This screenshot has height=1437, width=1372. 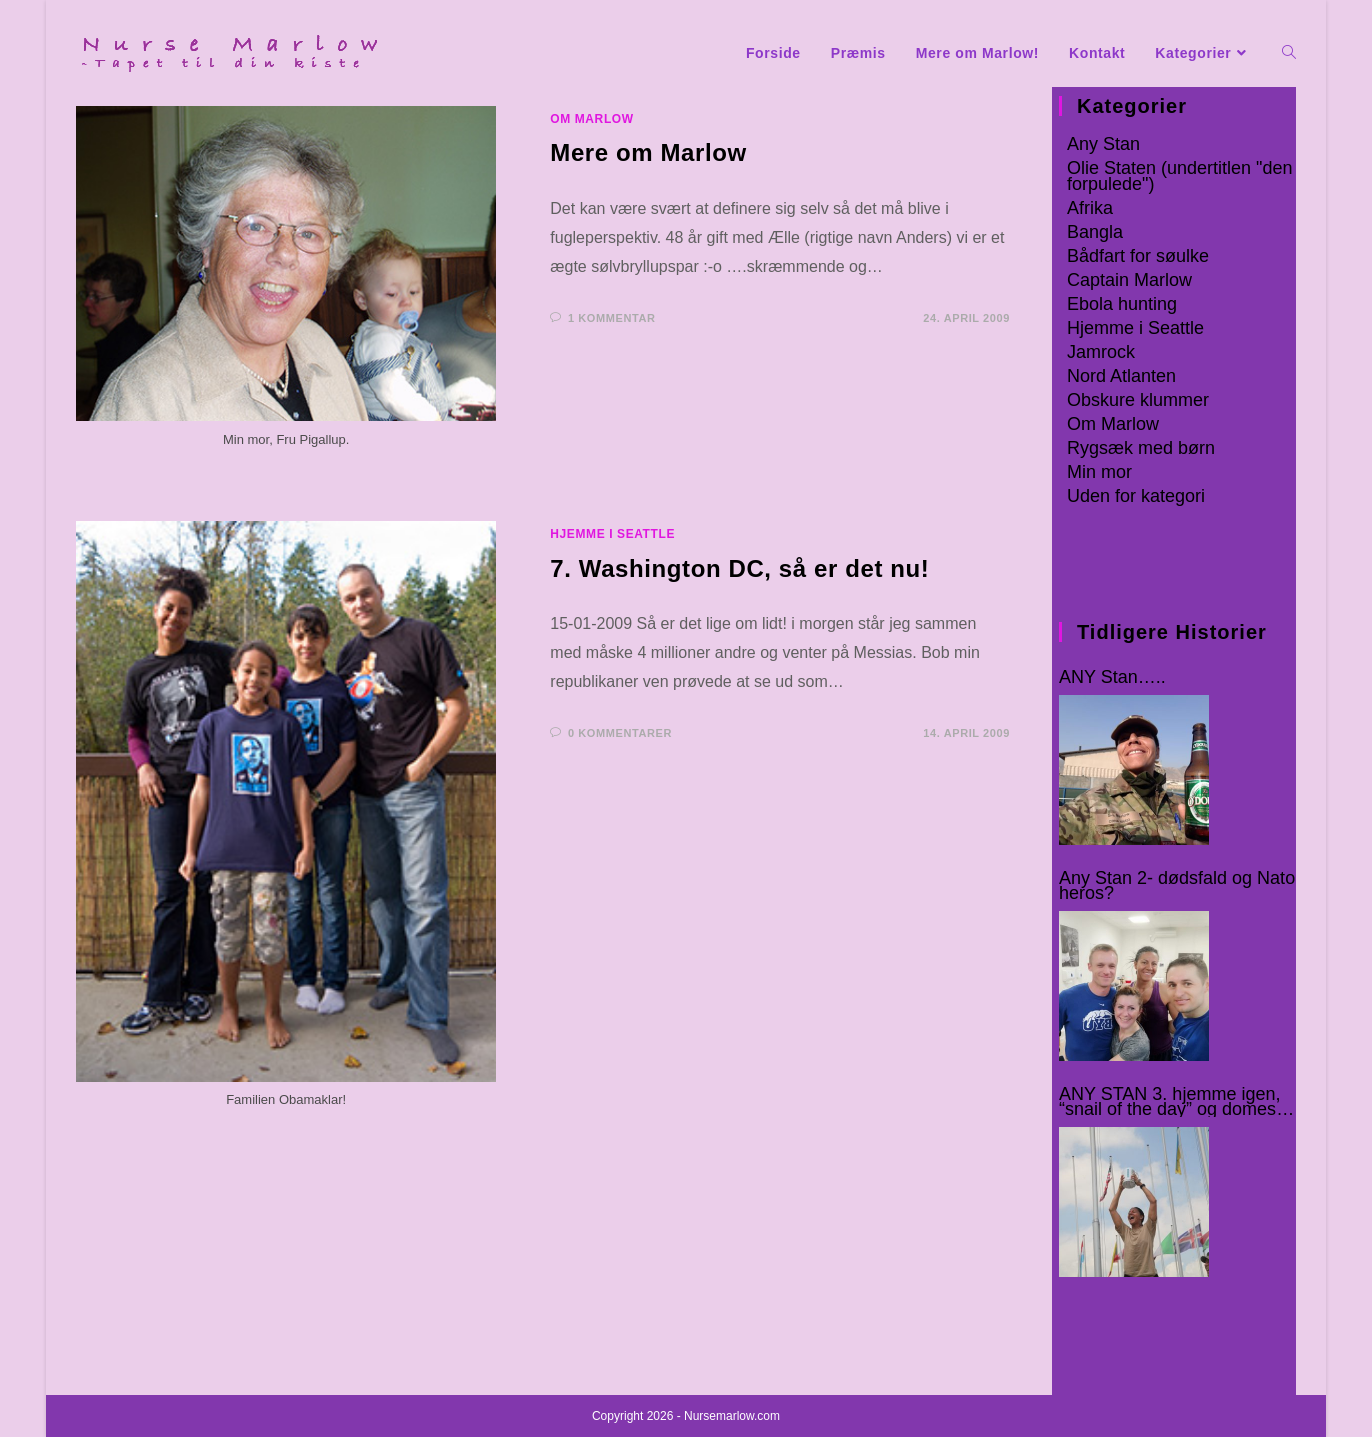 What do you see at coordinates (1289, 53) in the screenshot?
I see `[Search website]` at bounding box center [1289, 53].